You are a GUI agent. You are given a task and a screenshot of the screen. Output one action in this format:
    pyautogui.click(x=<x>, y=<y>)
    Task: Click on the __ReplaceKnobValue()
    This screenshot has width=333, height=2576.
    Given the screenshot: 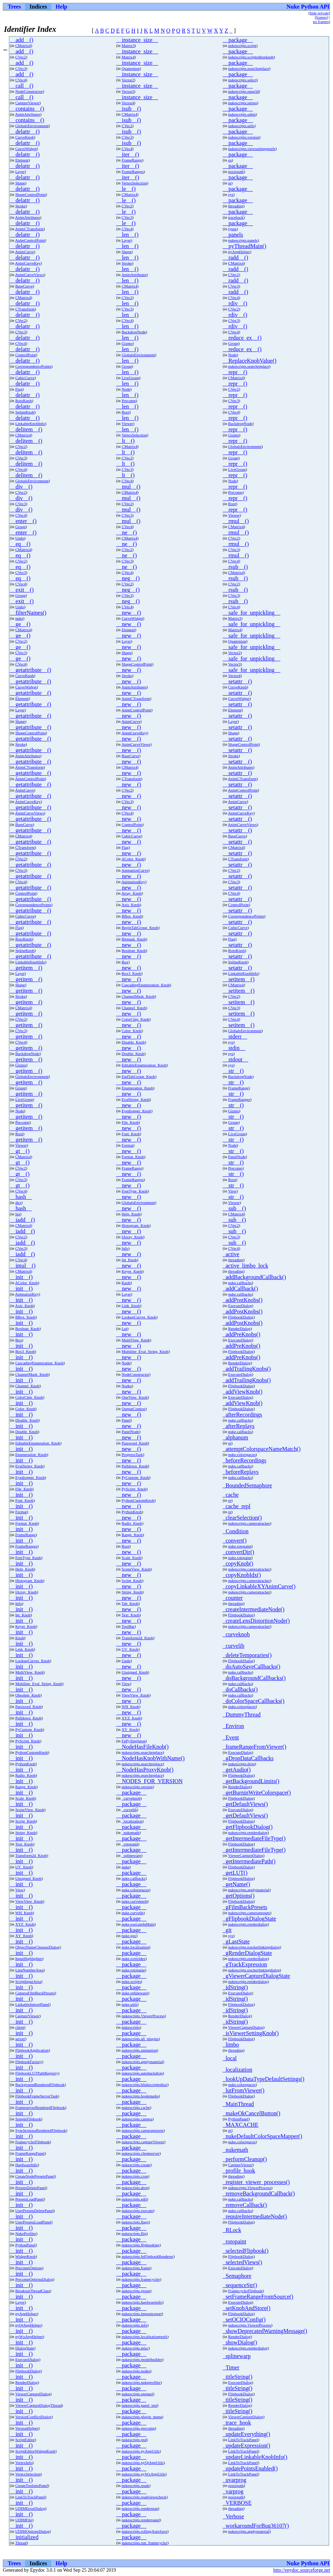 What is the action you would take?
    pyautogui.click(x=249, y=361)
    